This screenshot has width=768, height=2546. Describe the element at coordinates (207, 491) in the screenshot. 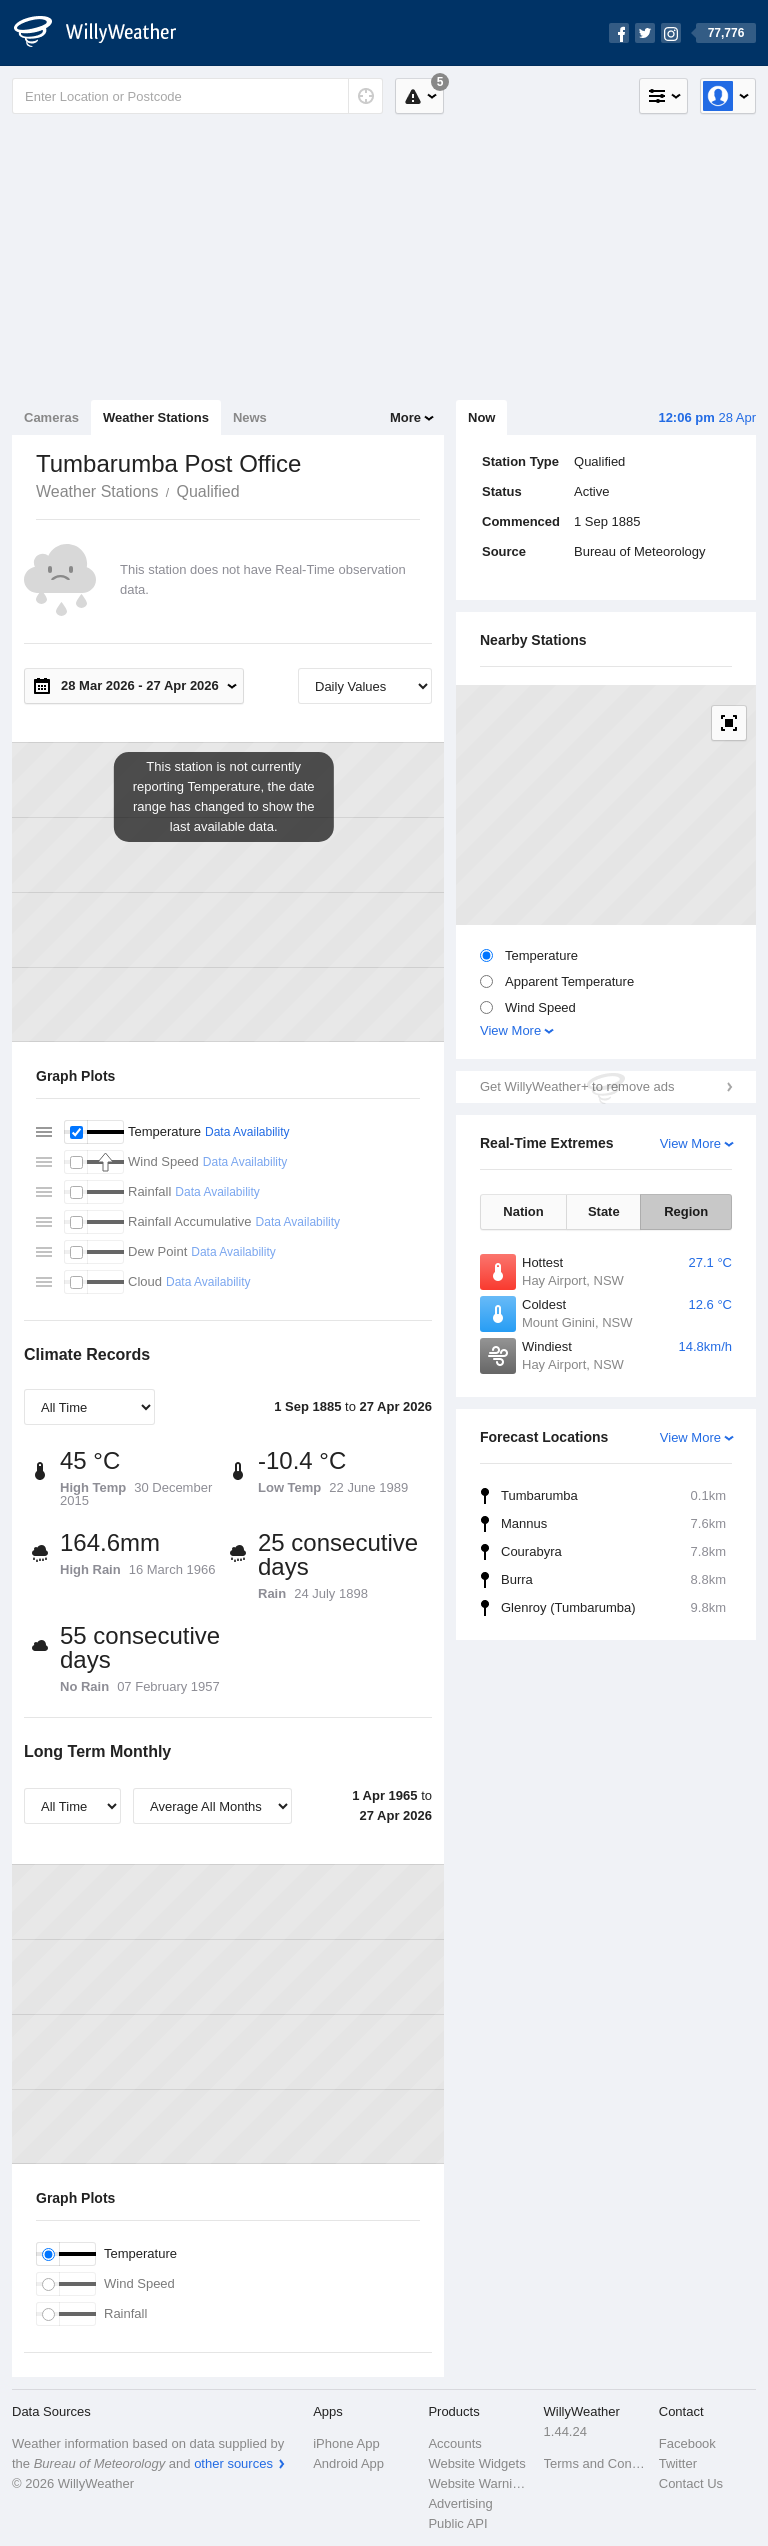

I see `Qualified` at that location.